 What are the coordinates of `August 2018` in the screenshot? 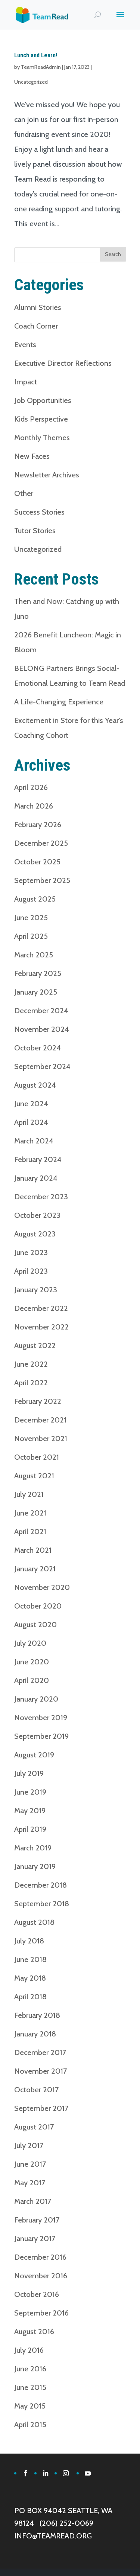 It's located at (34, 1922).